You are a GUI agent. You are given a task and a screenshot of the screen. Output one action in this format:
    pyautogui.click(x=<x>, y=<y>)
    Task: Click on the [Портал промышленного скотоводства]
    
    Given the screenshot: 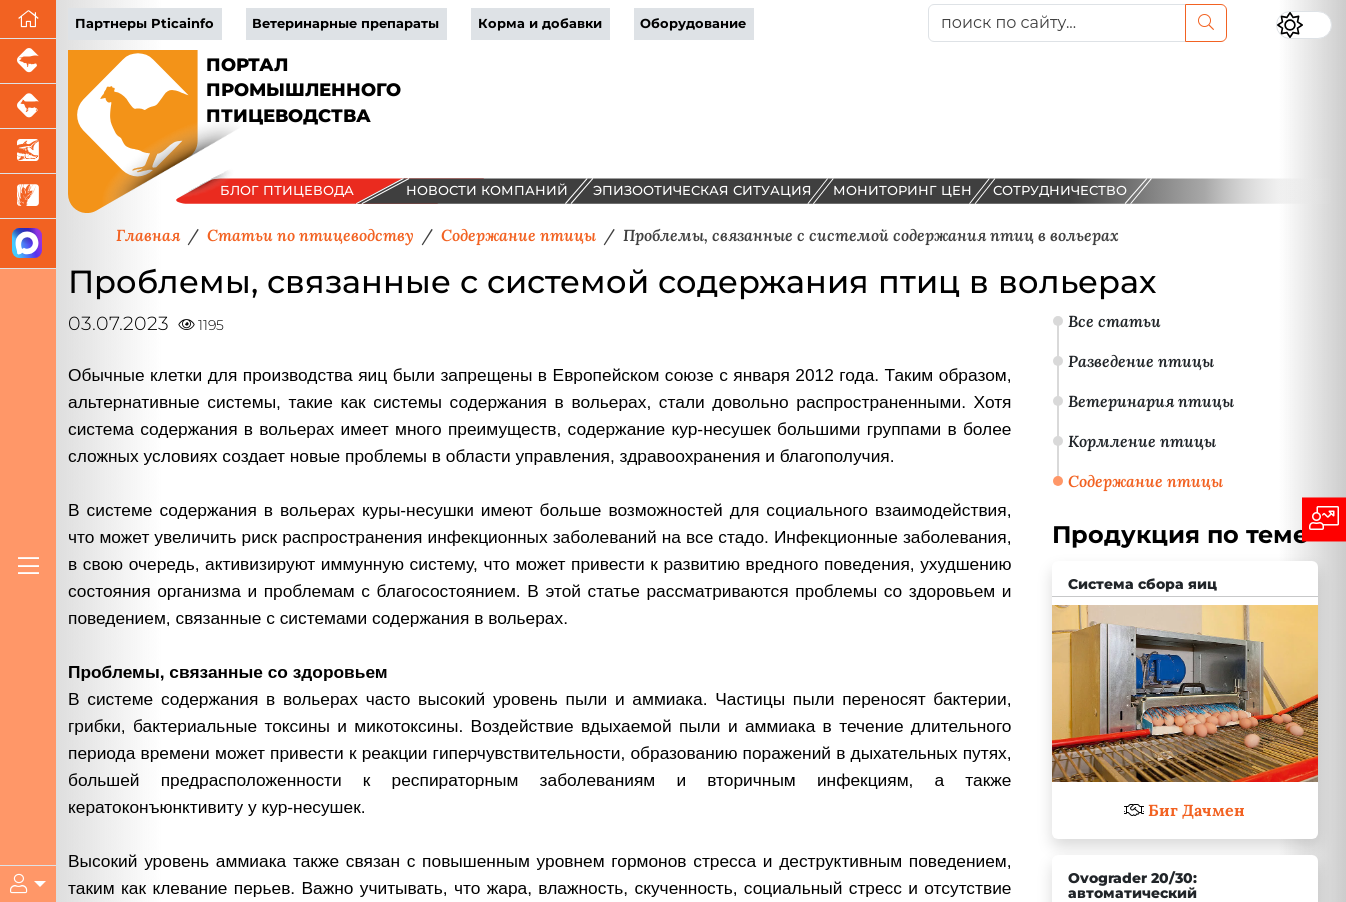 What is the action you would take?
    pyautogui.click(x=28, y=106)
    